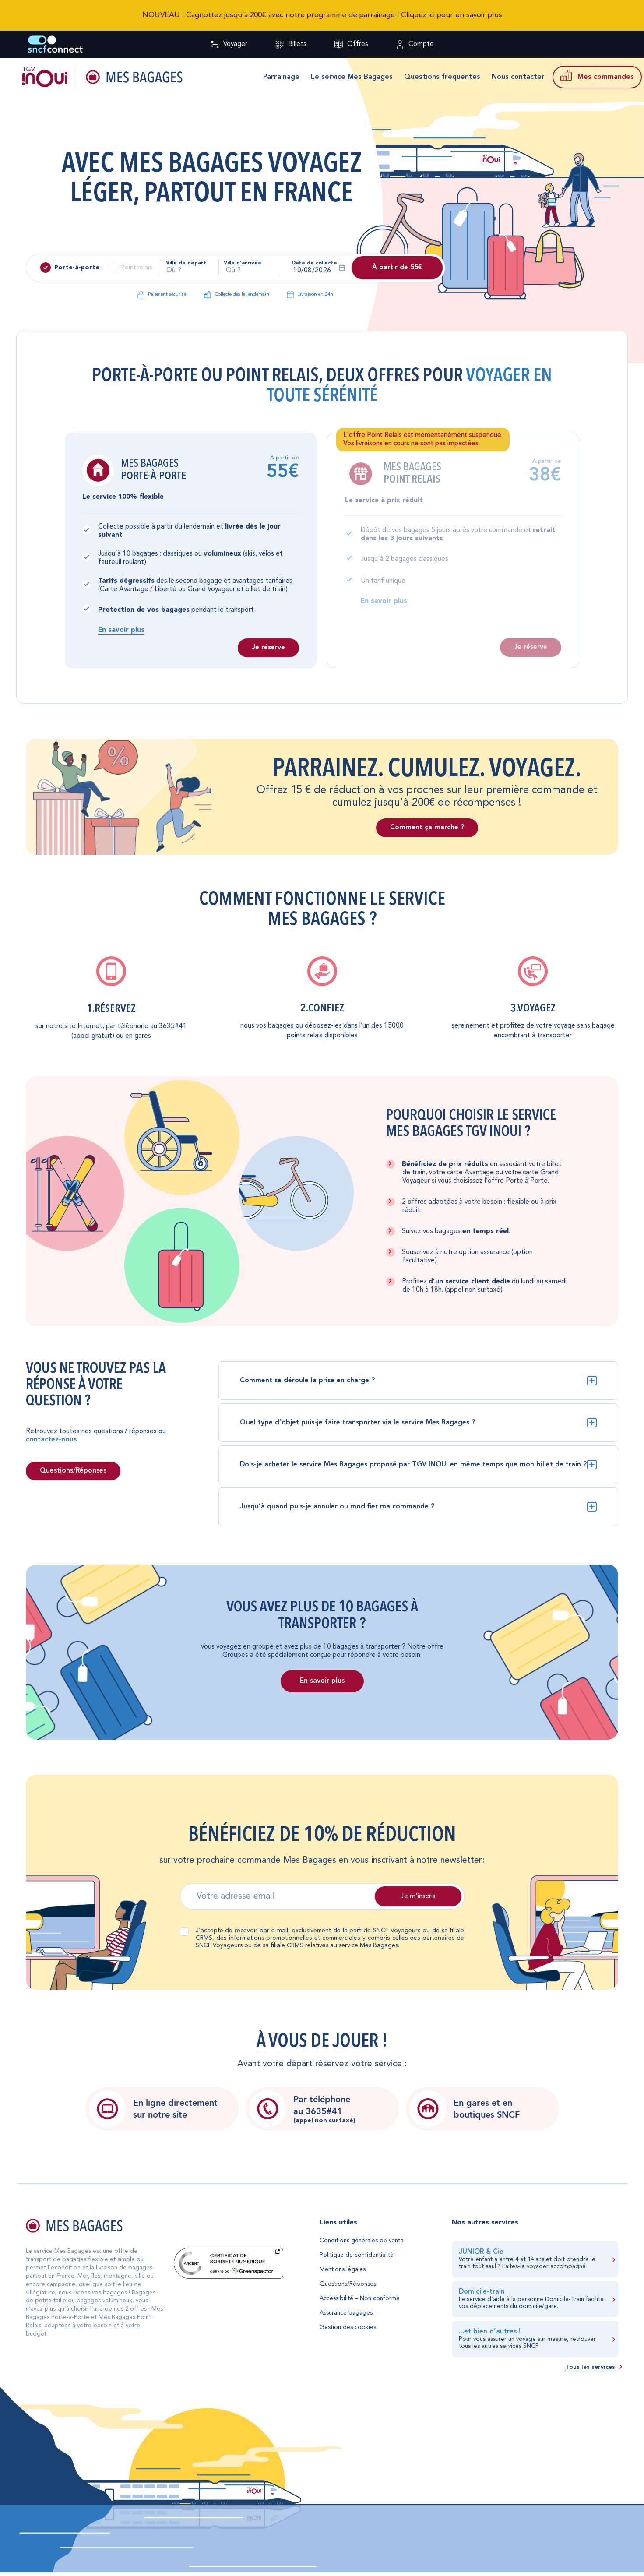 This screenshot has width=644, height=2576. Describe the element at coordinates (427, 827) in the screenshot. I see `Comment ça marche ?` at that location.